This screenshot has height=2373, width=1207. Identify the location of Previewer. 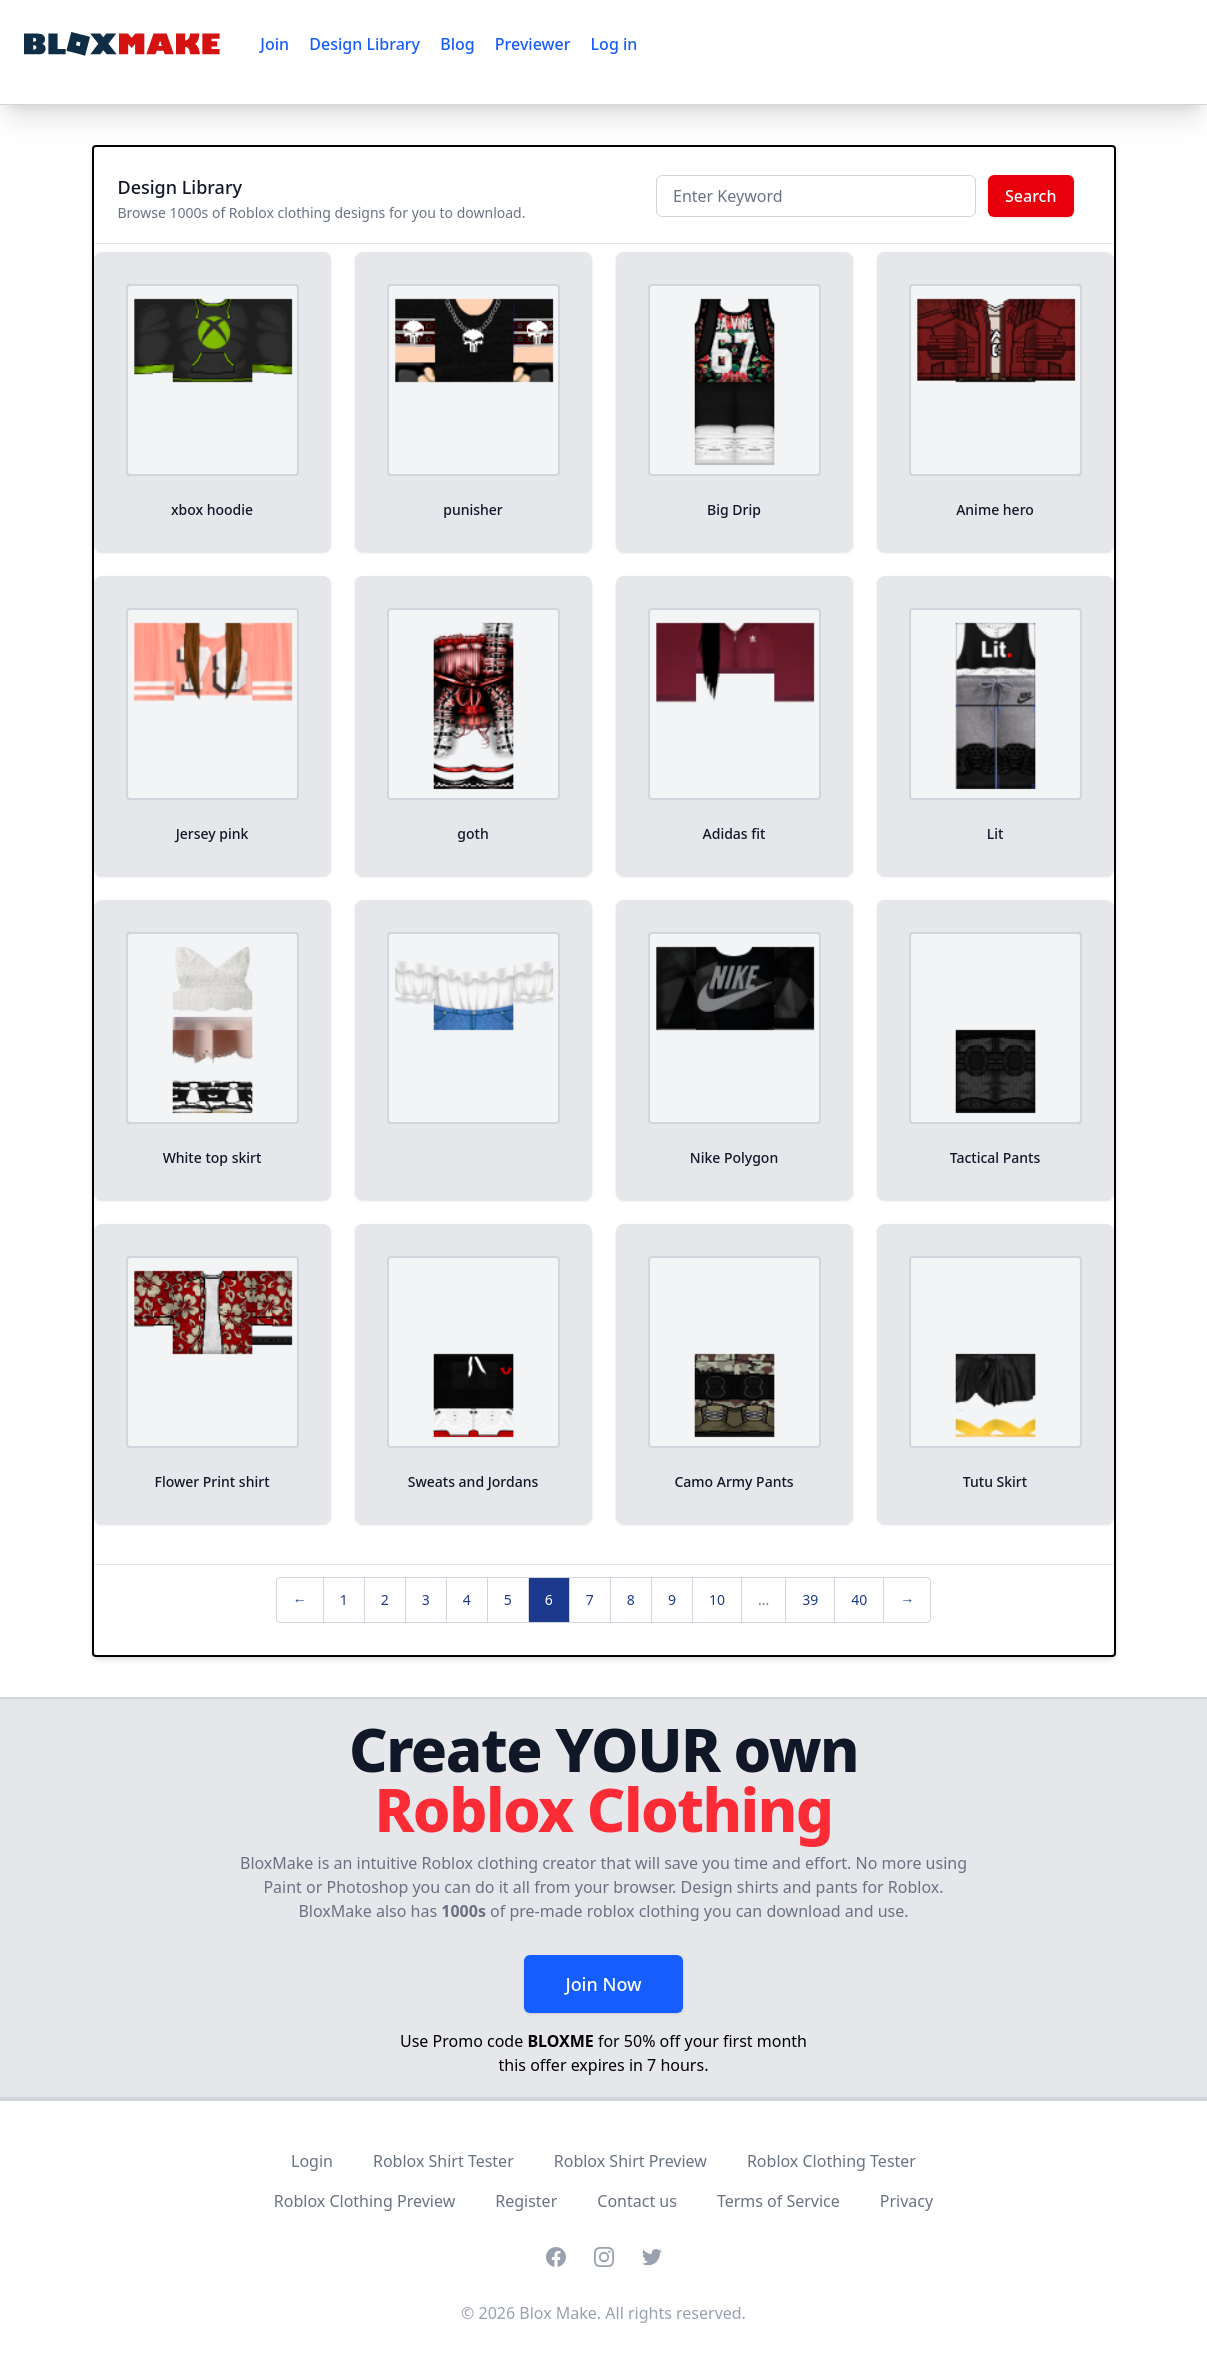
(533, 44).